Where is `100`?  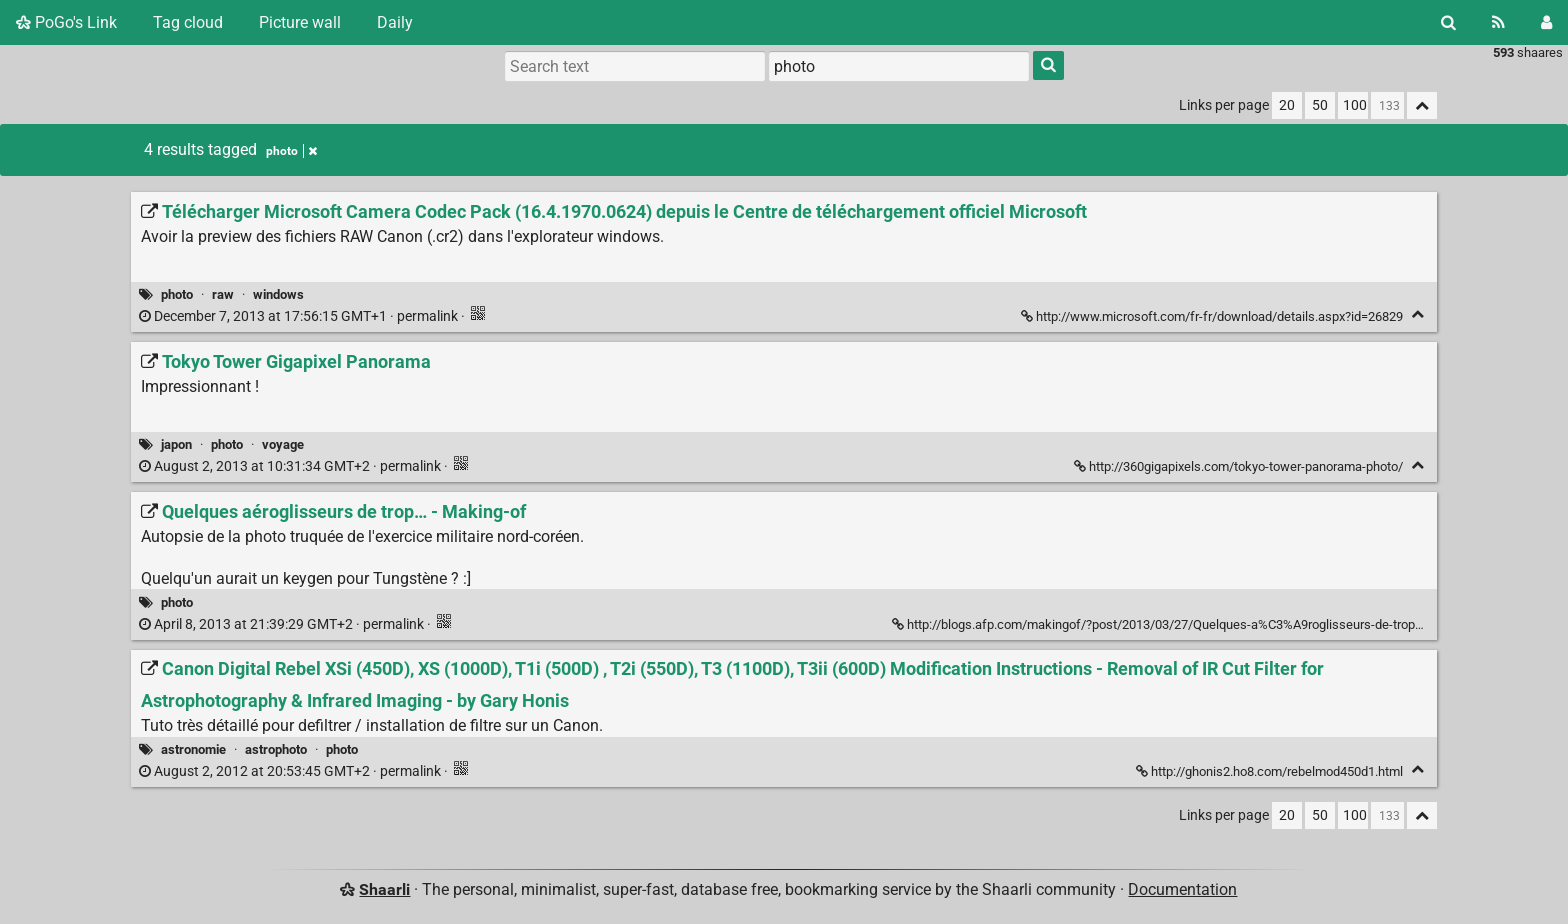 100 is located at coordinates (1355, 105).